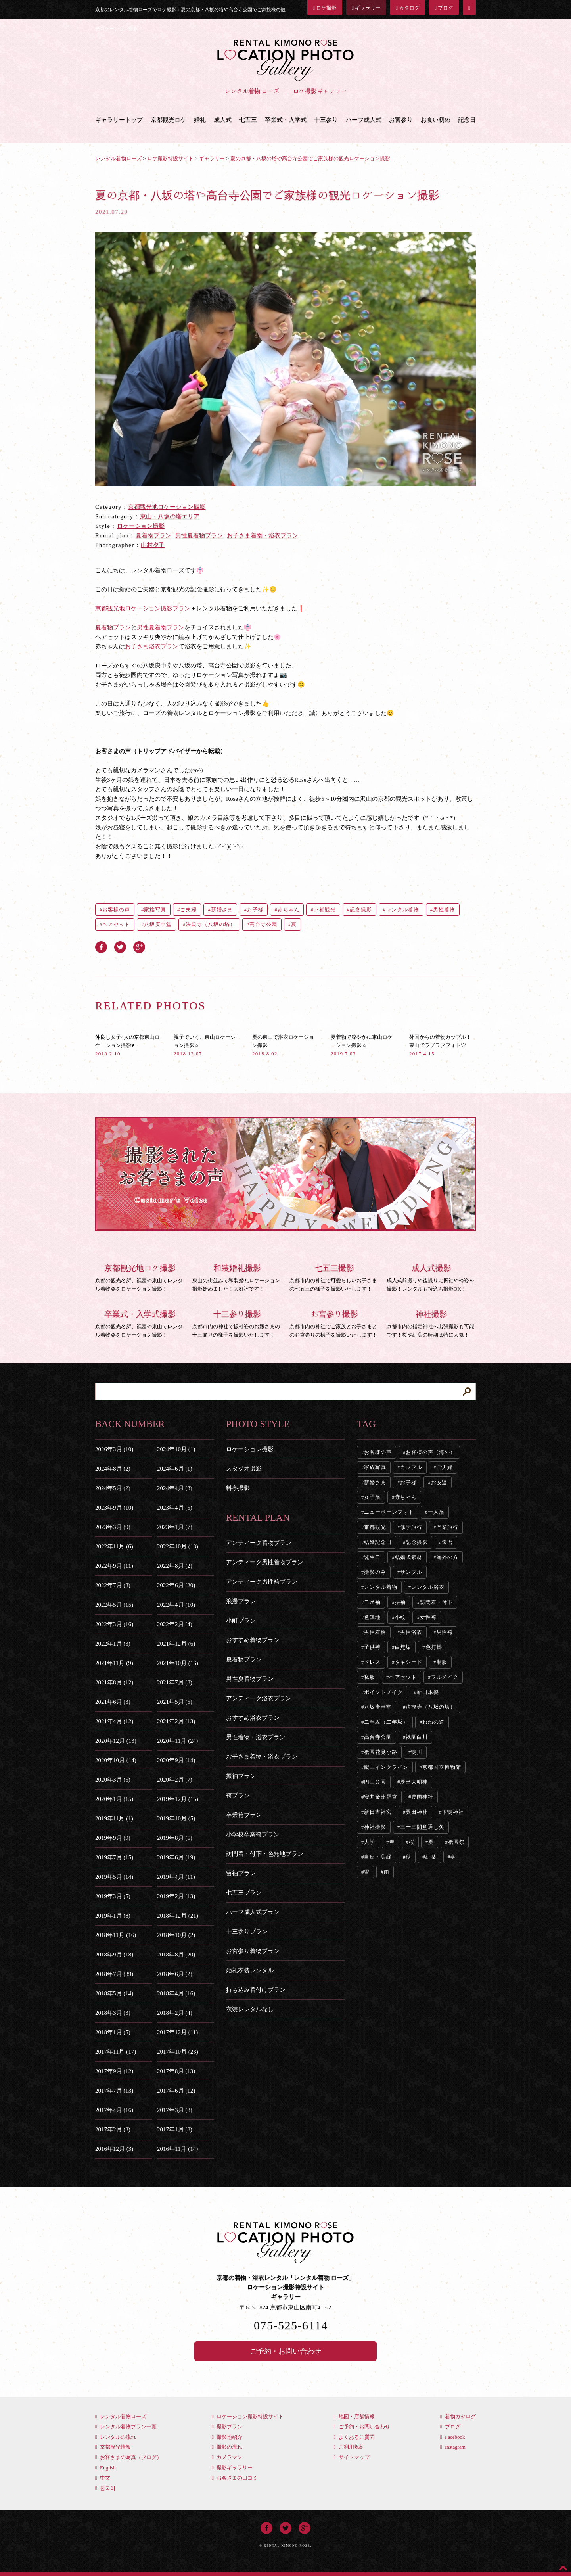 Image resolution: width=571 pixels, height=2576 pixels. Describe the element at coordinates (409, 1662) in the screenshot. I see `タキシード` at that location.